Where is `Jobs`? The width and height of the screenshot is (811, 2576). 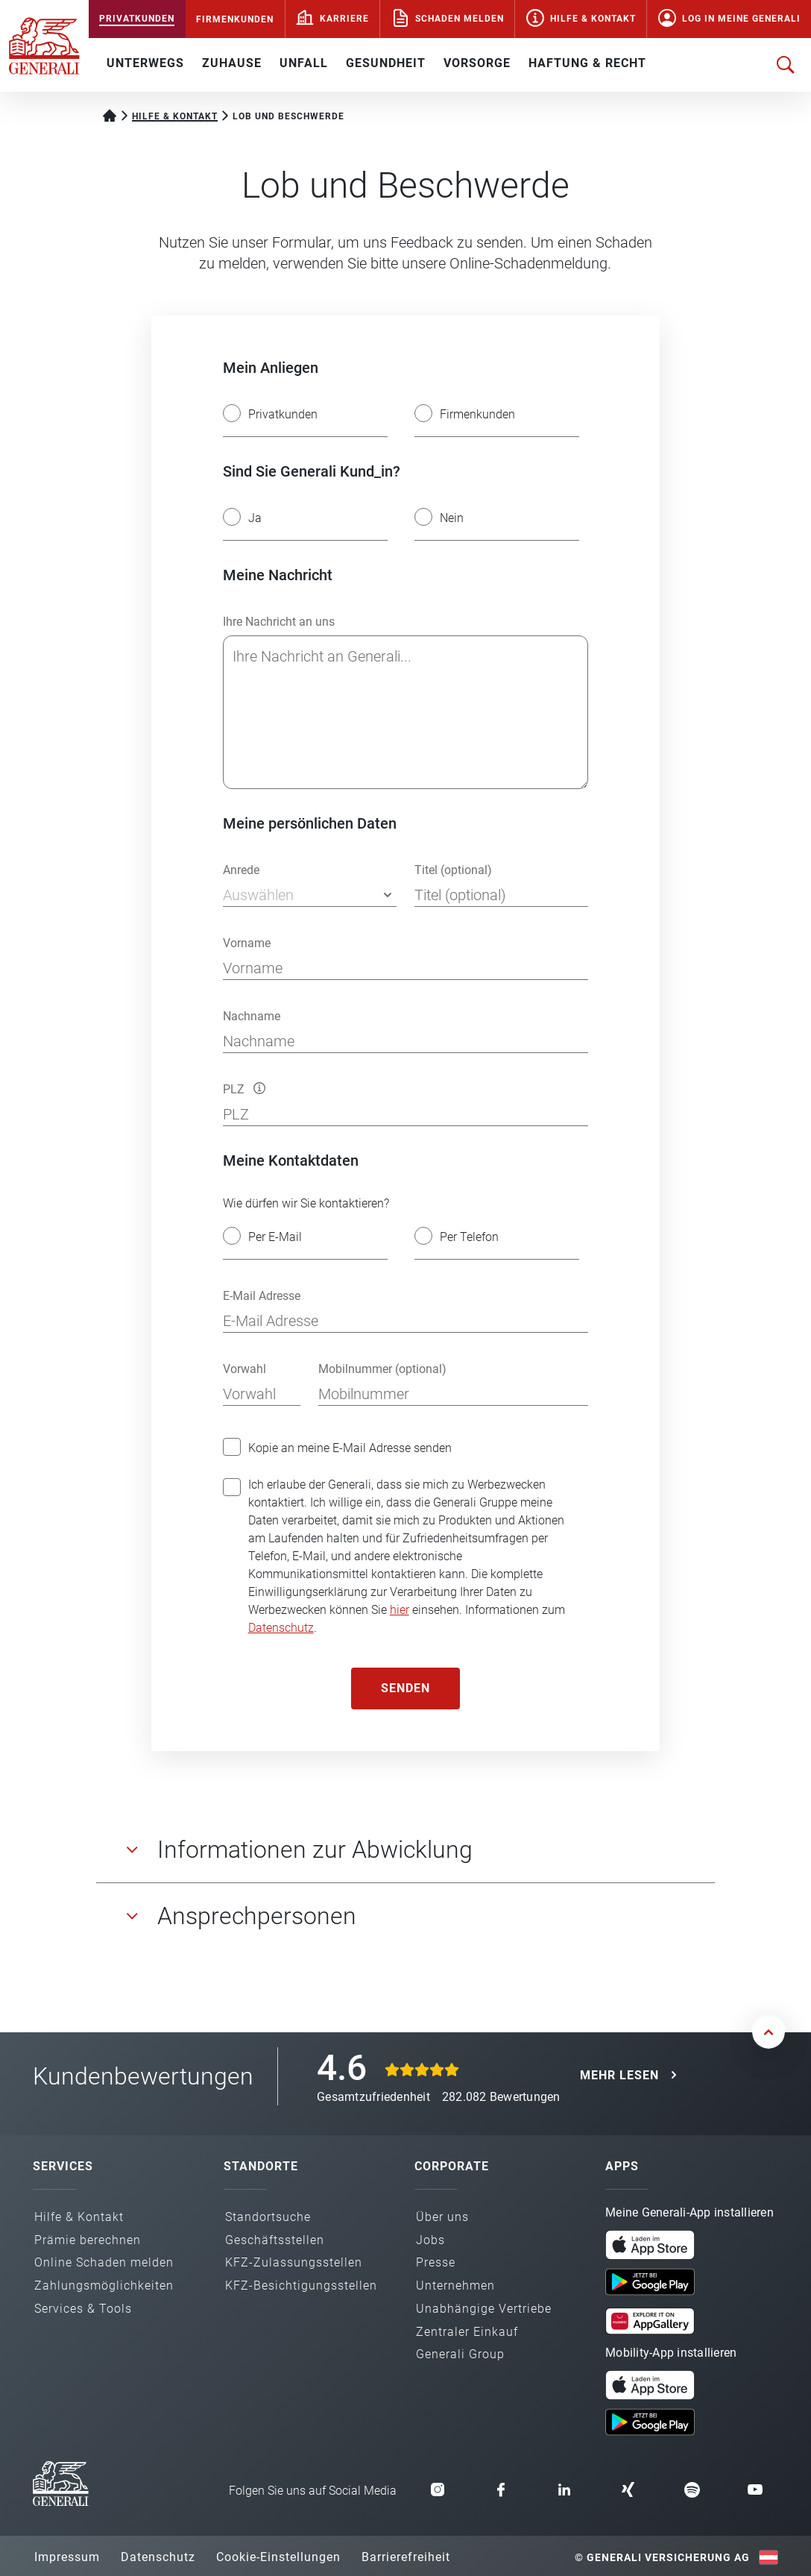
Jobs is located at coordinates (430, 2240).